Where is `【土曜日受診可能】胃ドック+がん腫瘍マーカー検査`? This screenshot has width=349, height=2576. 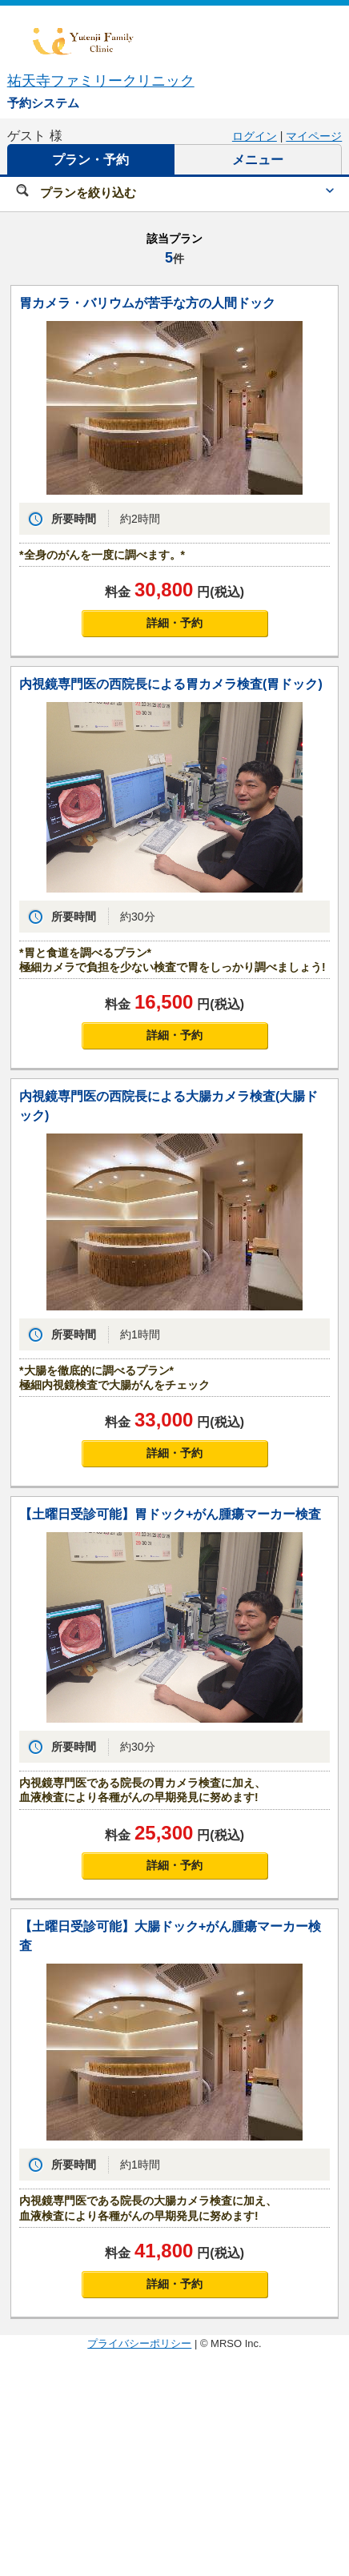
【土曜日受診可能】胃ドック+がん腫瘍マーカー検査 is located at coordinates (170, 1514).